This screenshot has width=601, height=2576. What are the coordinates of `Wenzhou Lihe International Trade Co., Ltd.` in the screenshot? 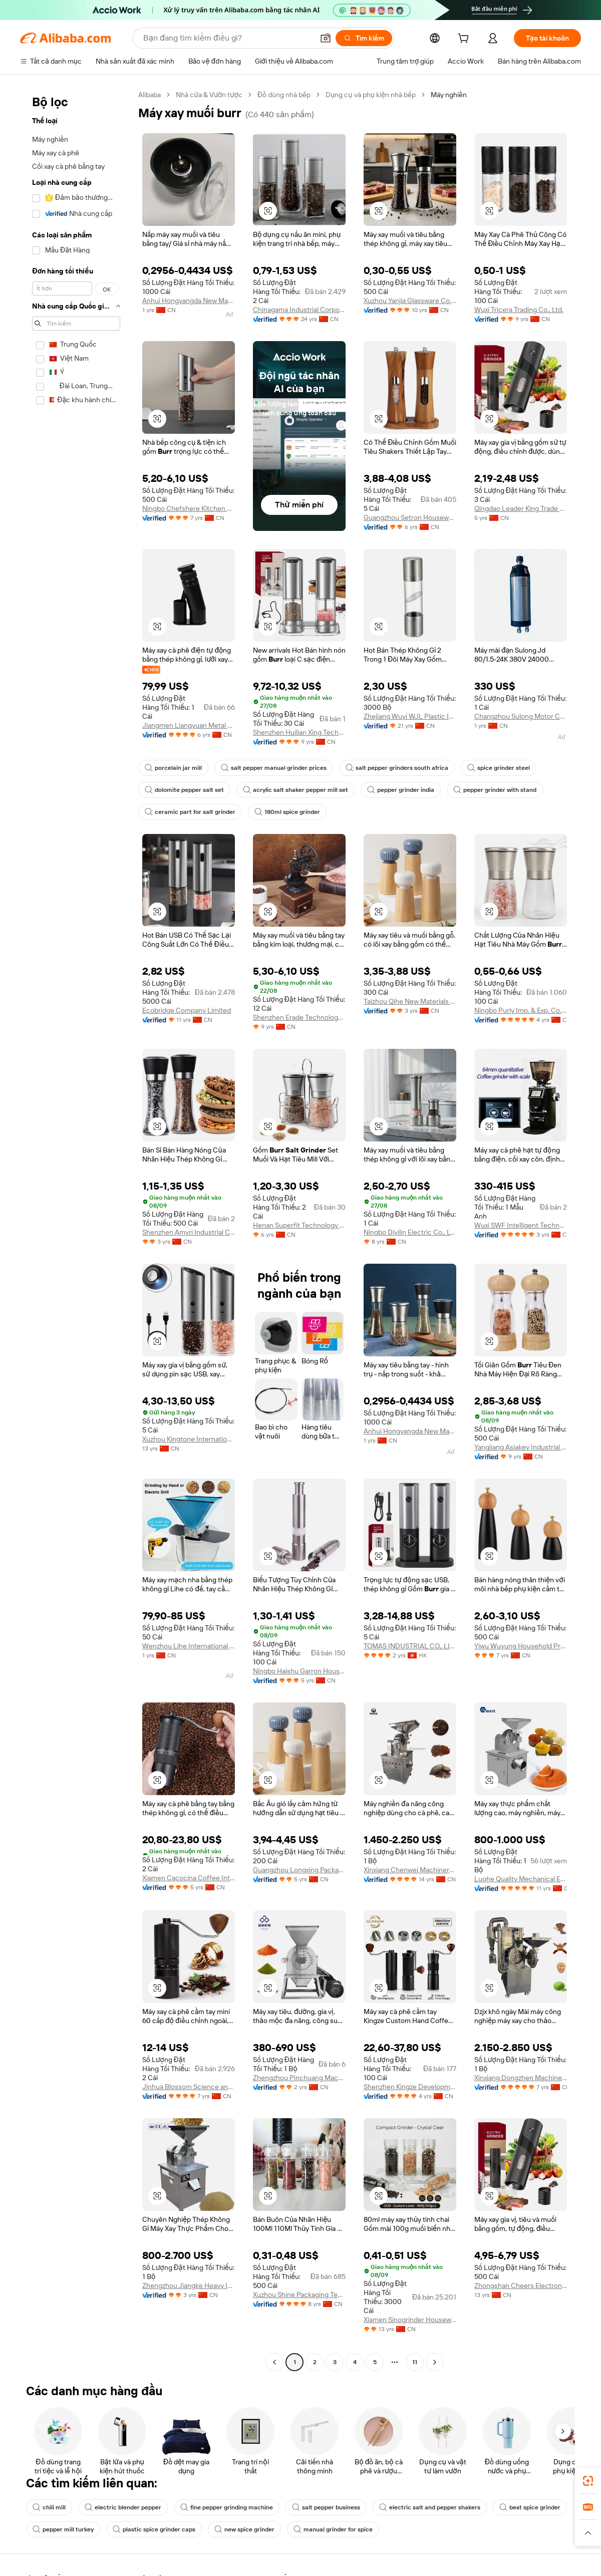 It's located at (188, 1646).